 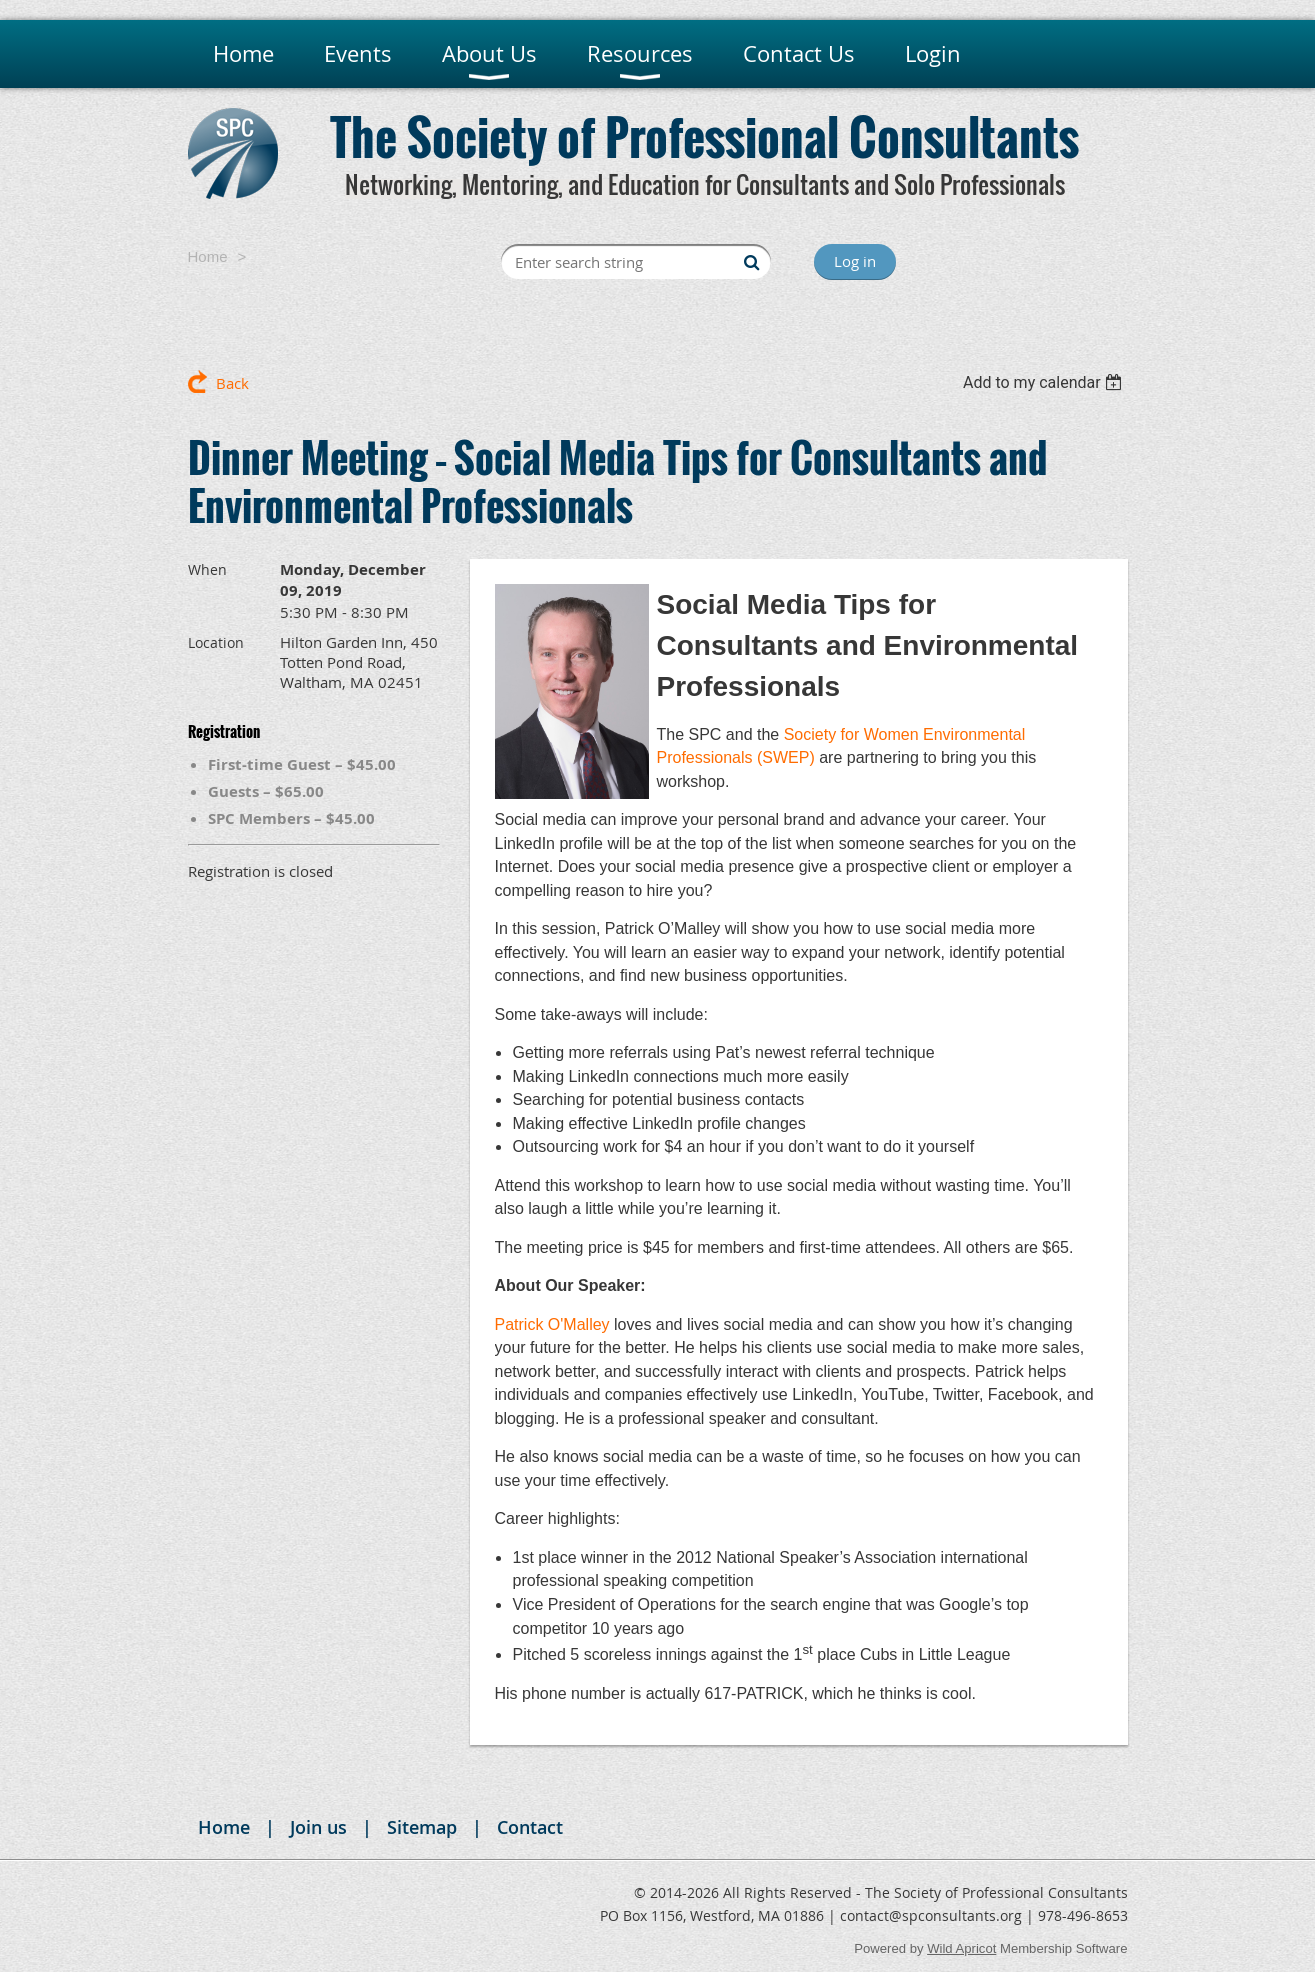 I want to click on Sitemap, so click(x=422, y=1827).